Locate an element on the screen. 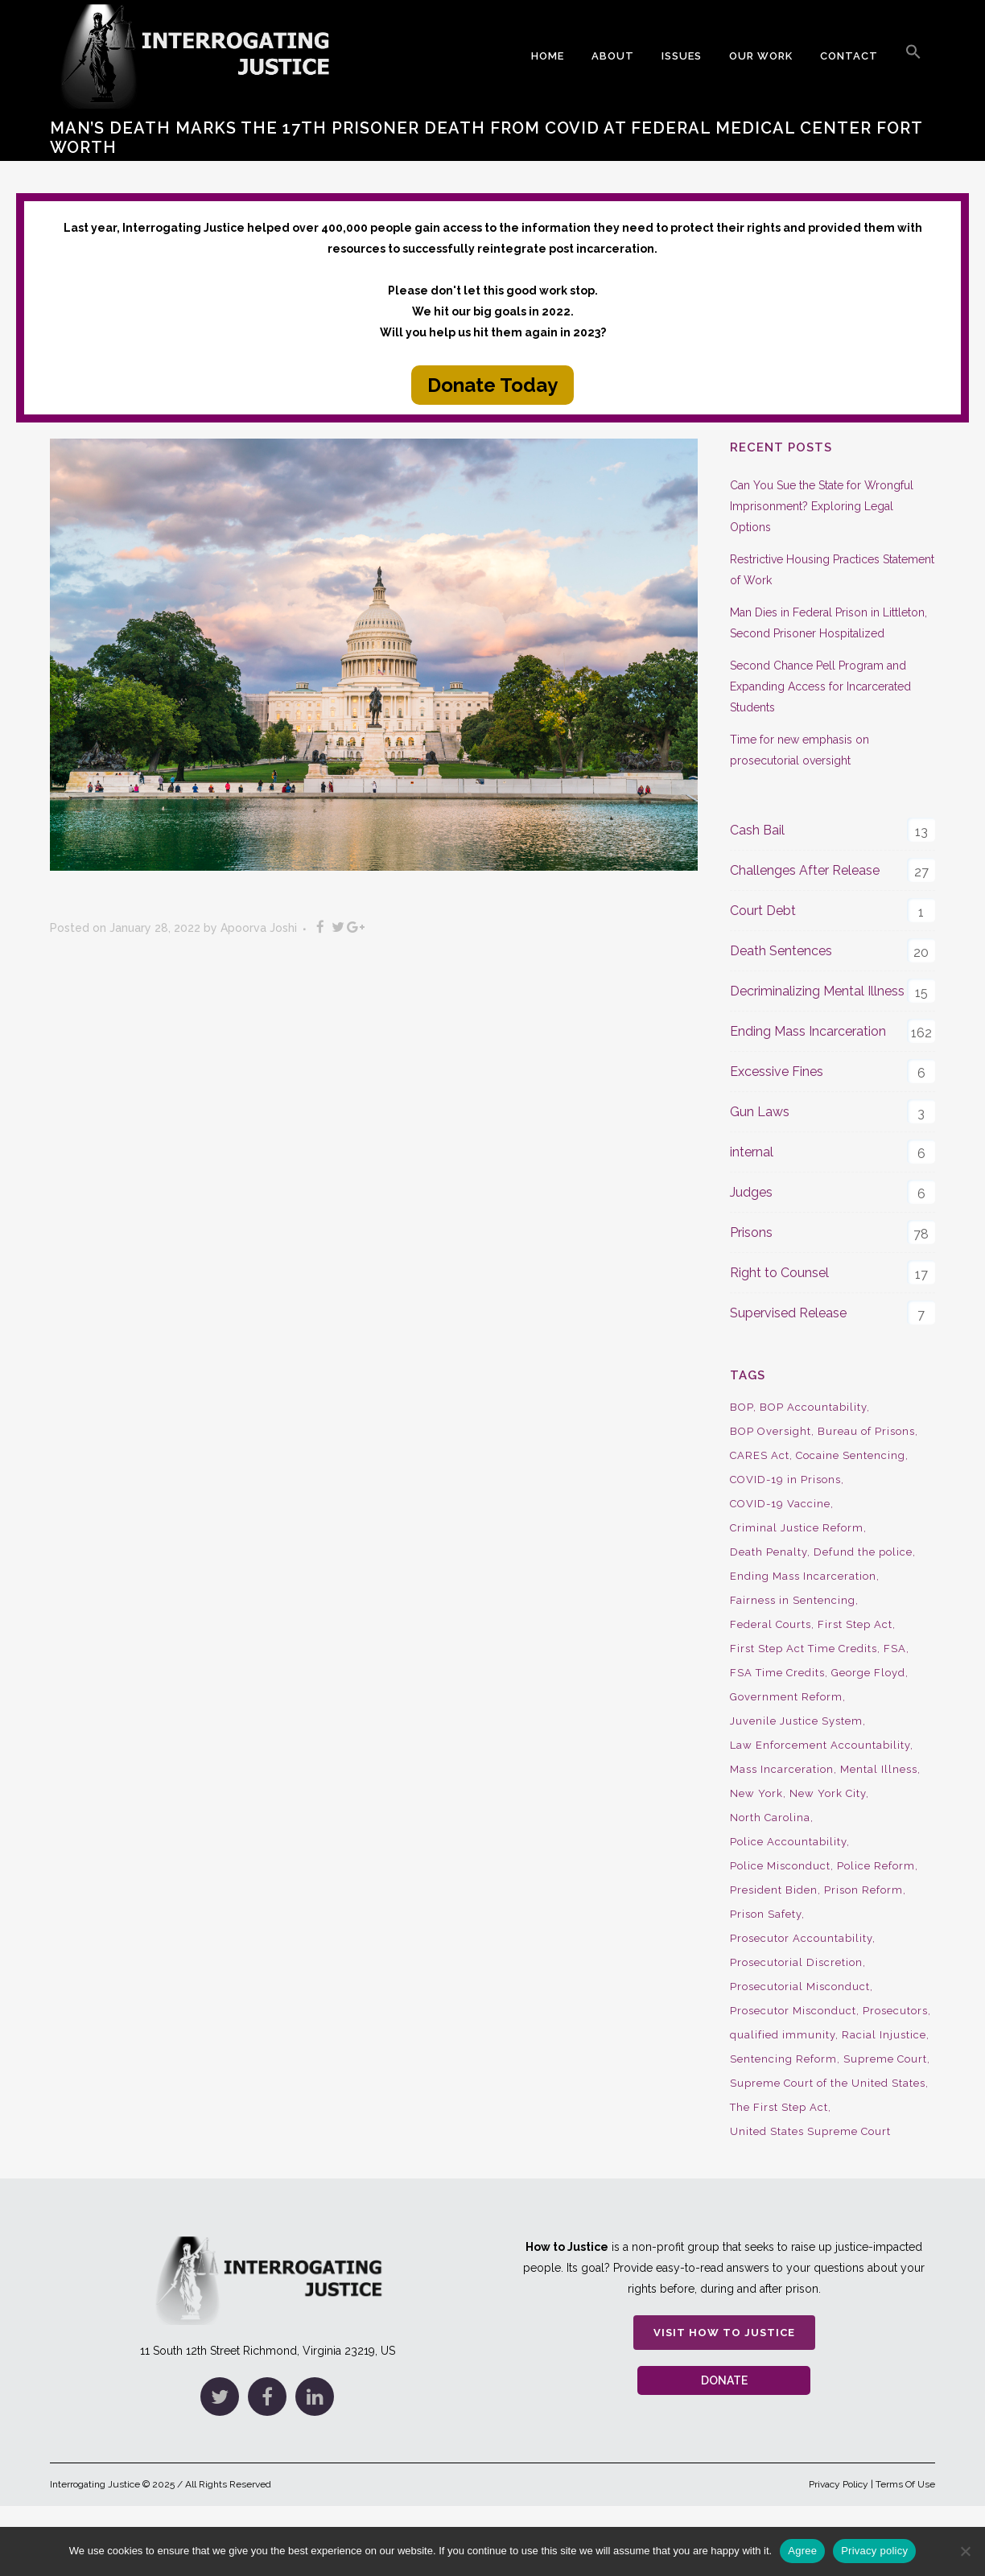 The height and width of the screenshot is (2576, 985). Ending Mass Incarceration [Ending Mass Incarceration (15 items)] is located at coordinates (803, 1576).